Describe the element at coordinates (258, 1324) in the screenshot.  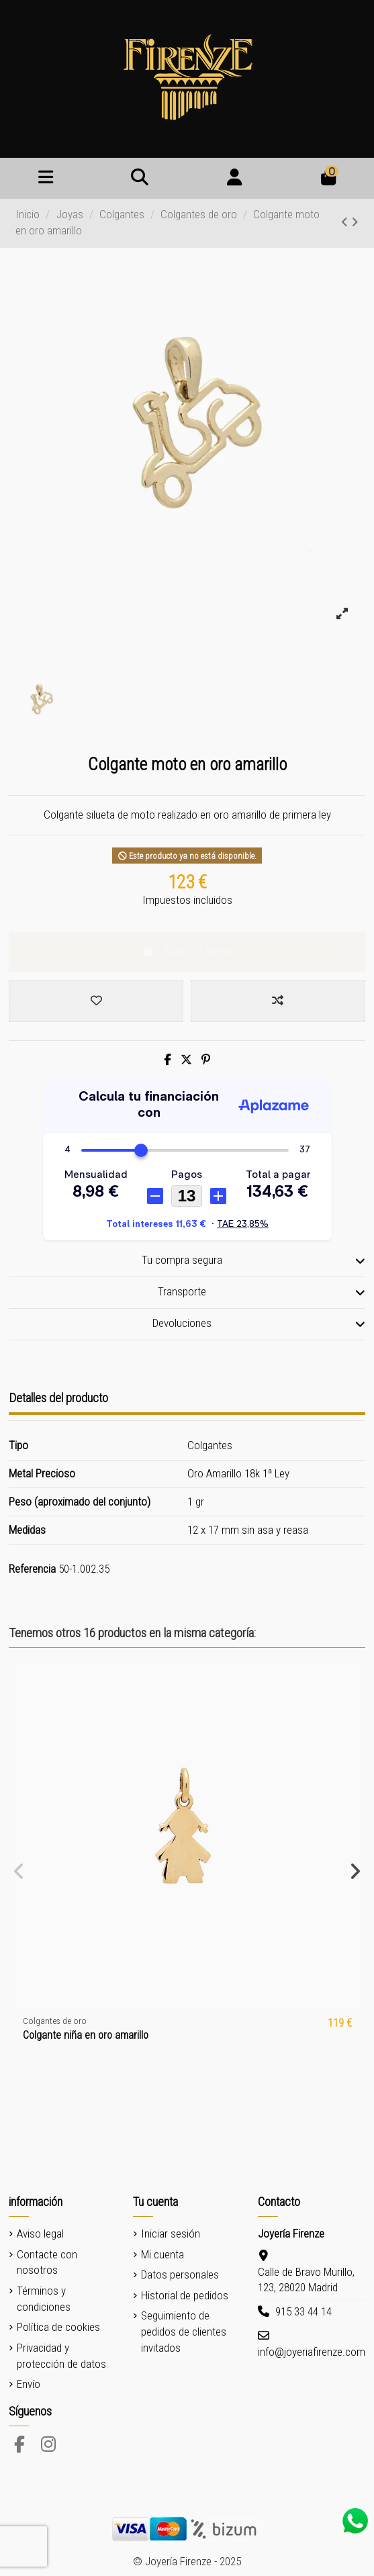
I see `Devoluciones` at that location.